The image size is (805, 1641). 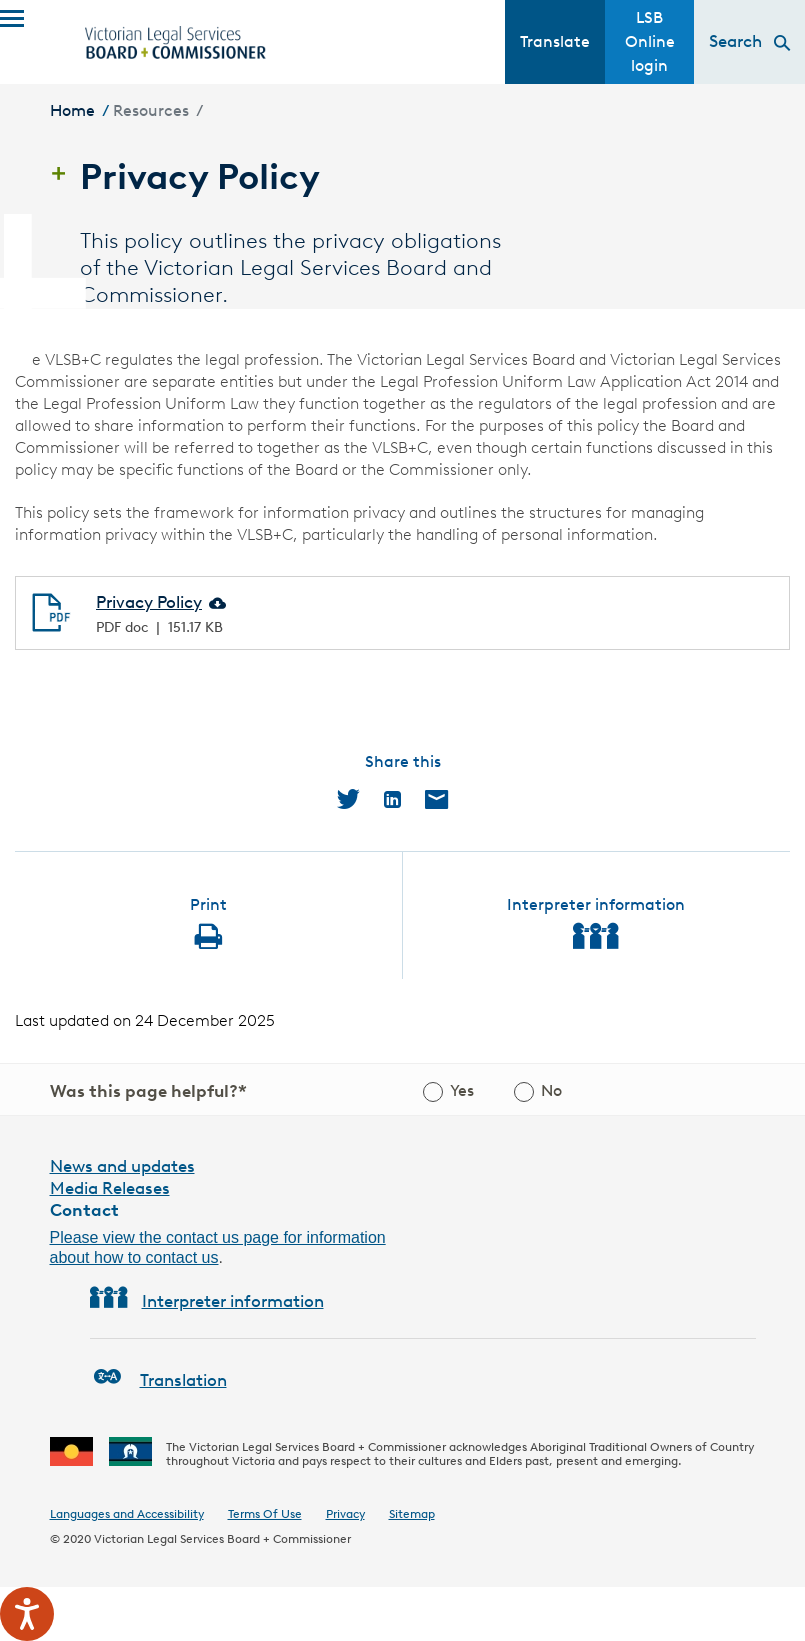 I want to click on LSB Online login, so click(x=650, y=41).